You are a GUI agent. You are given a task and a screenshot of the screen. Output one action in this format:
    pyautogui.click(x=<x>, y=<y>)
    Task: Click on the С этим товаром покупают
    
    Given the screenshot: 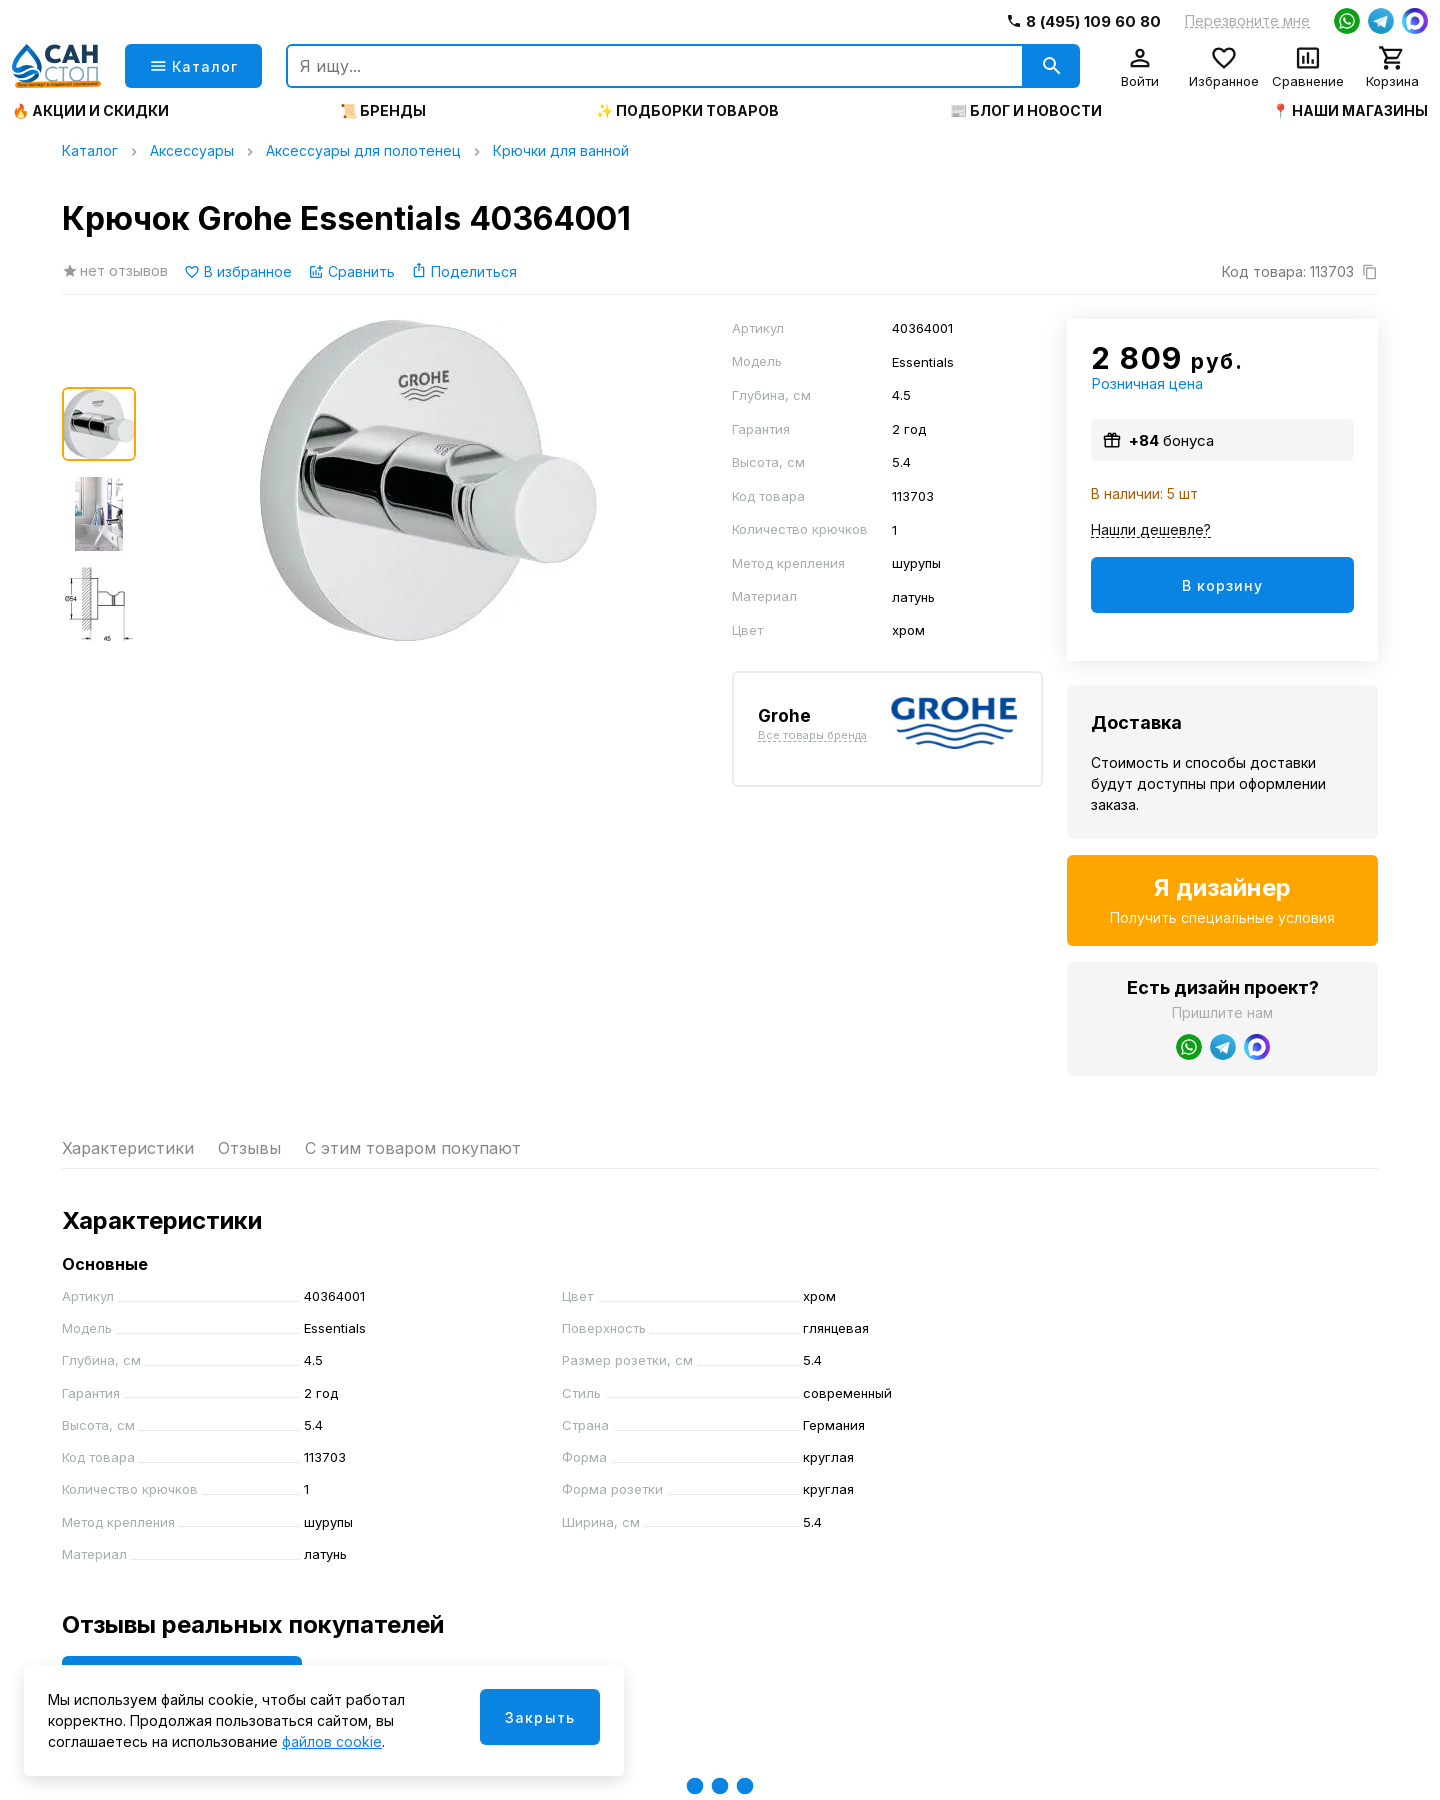 What is the action you would take?
    pyautogui.click(x=413, y=1148)
    